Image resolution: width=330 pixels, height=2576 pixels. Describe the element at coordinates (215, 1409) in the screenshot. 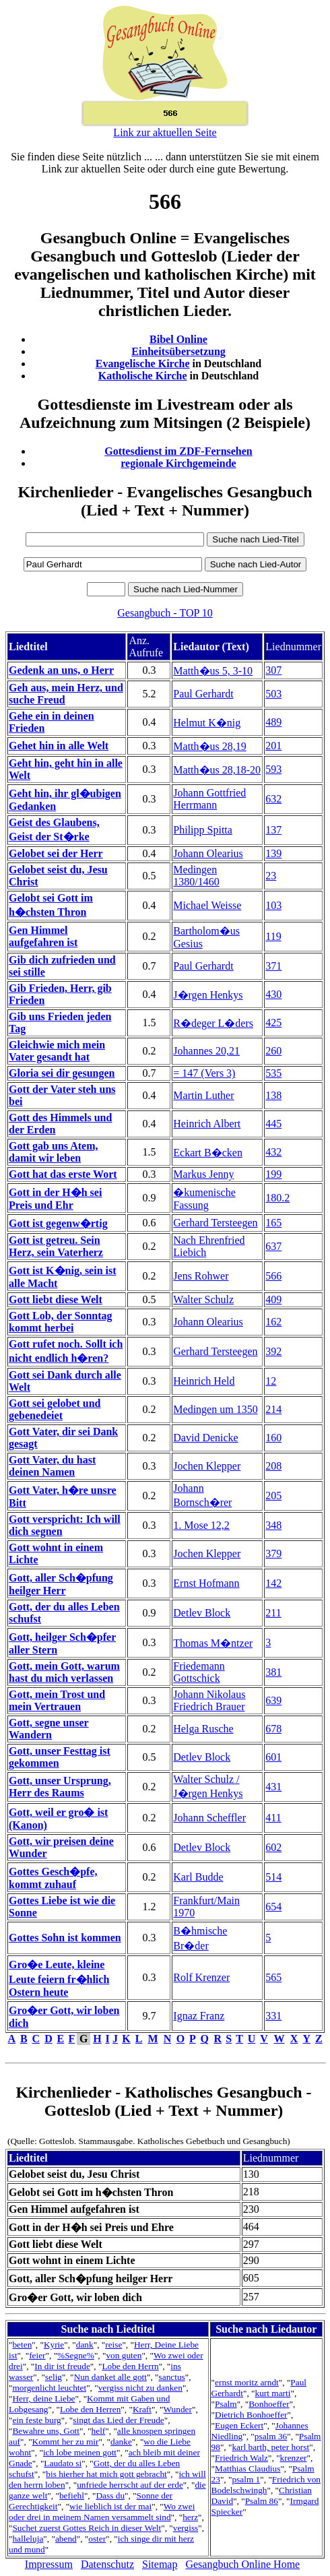

I see `Medingen um 1350` at that location.